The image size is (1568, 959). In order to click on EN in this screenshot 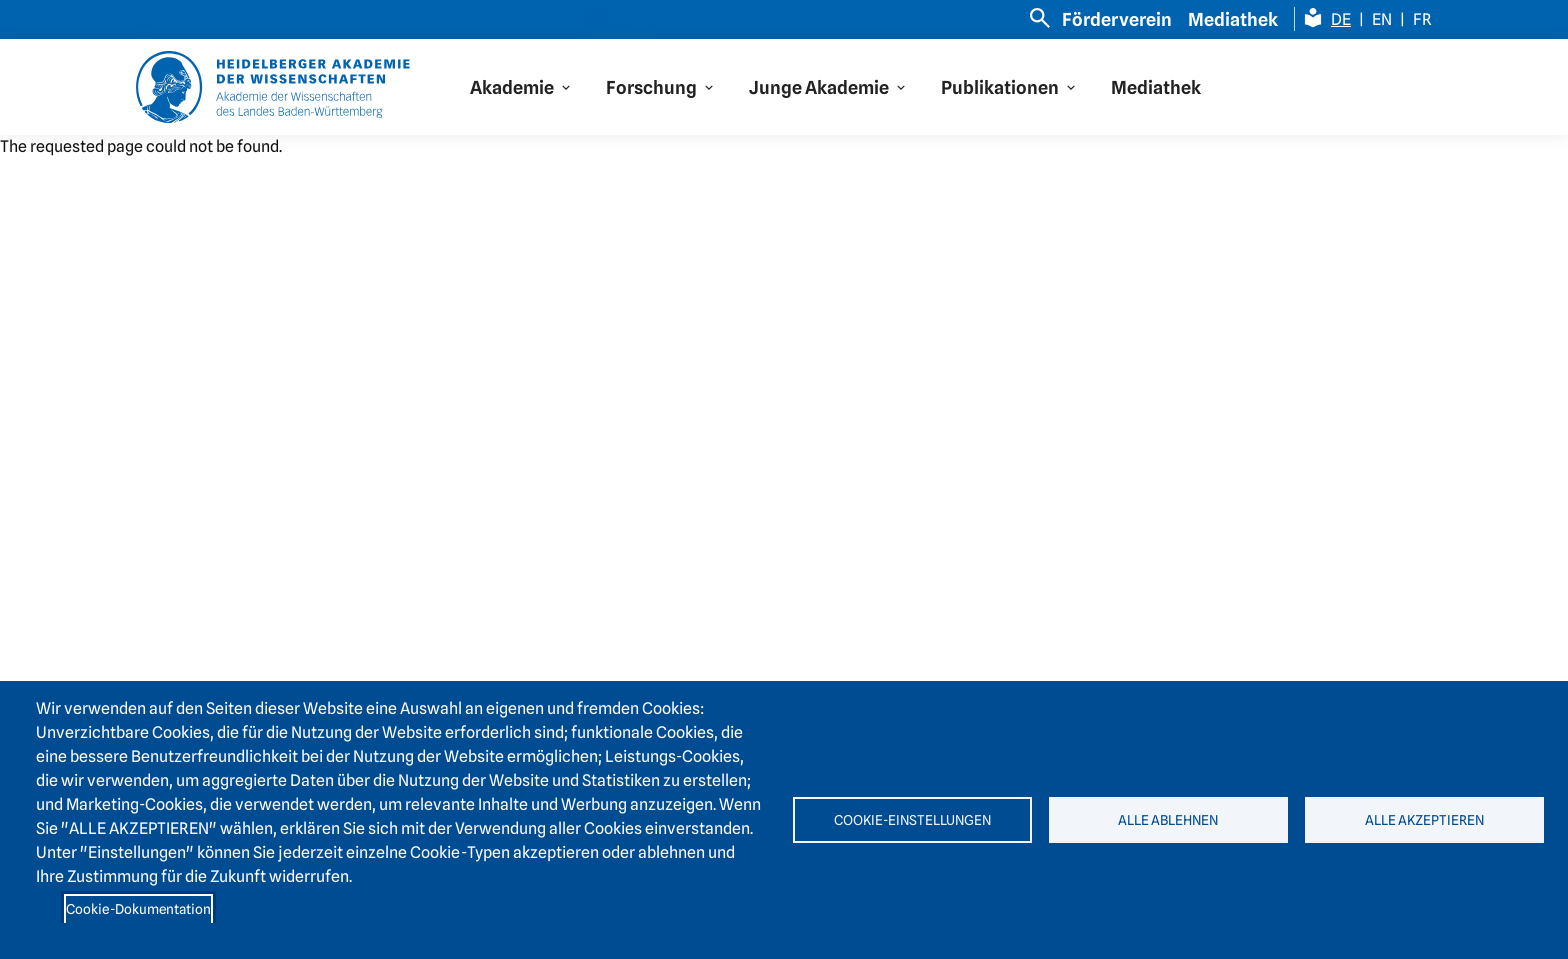, I will do `click(1382, 19)`.